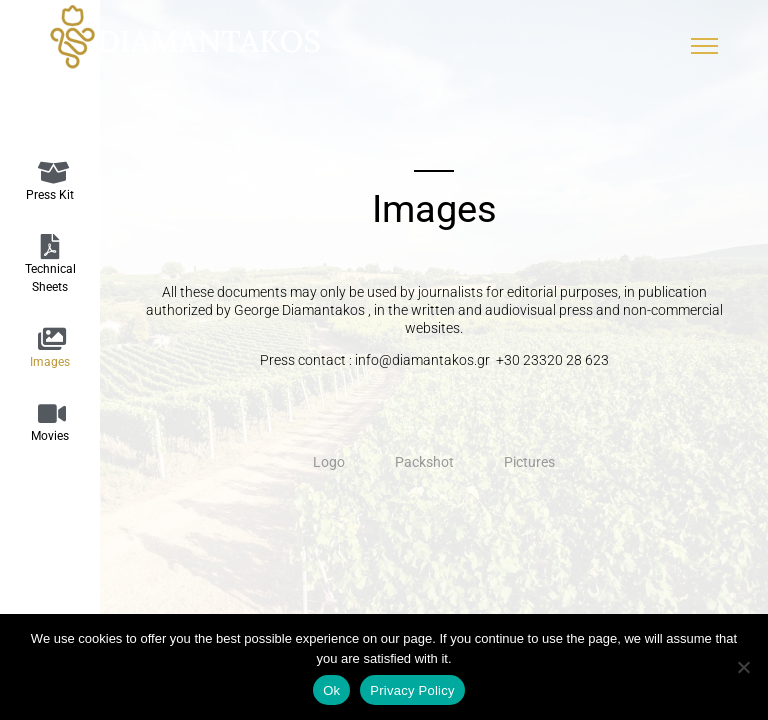 The image size is (768, 720). What do you see at coordinates (331, 690) in the screenshot?
I see `Ok` at bounding box center [331, 690].